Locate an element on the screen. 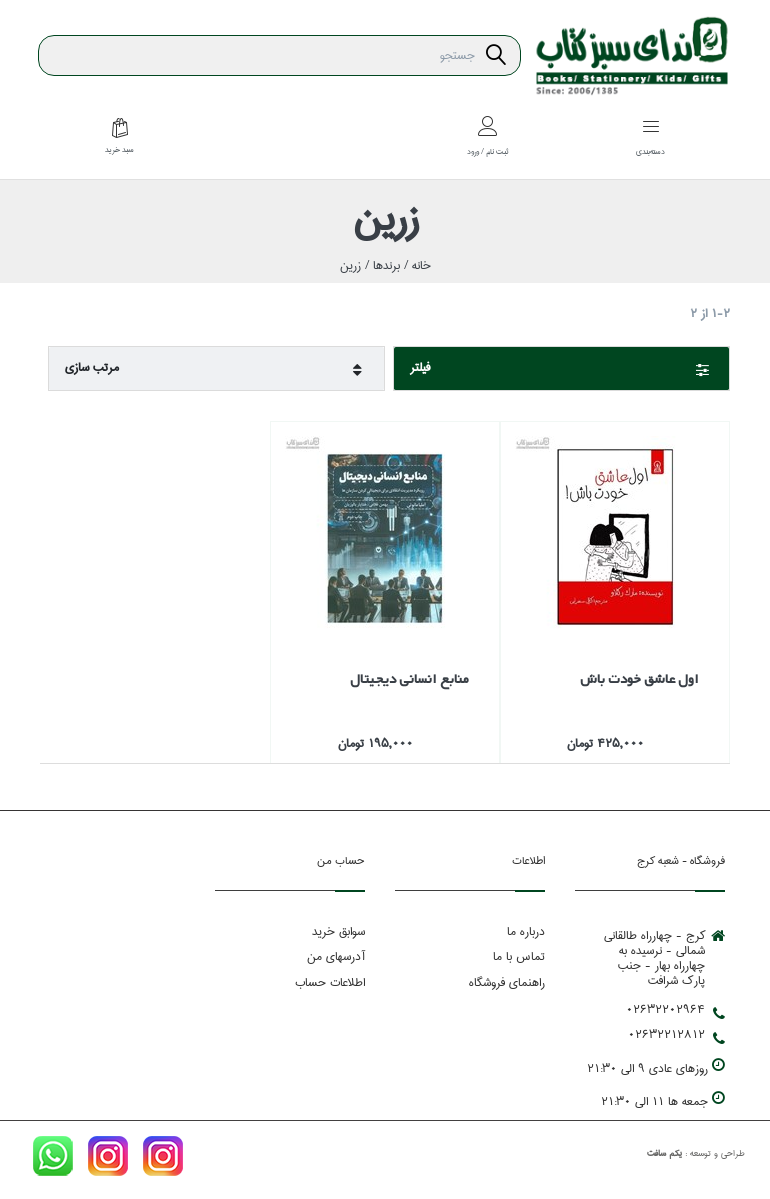 This screenshot has width=770, height=1199. 02632202964 is located at coordinates (675, 1010).